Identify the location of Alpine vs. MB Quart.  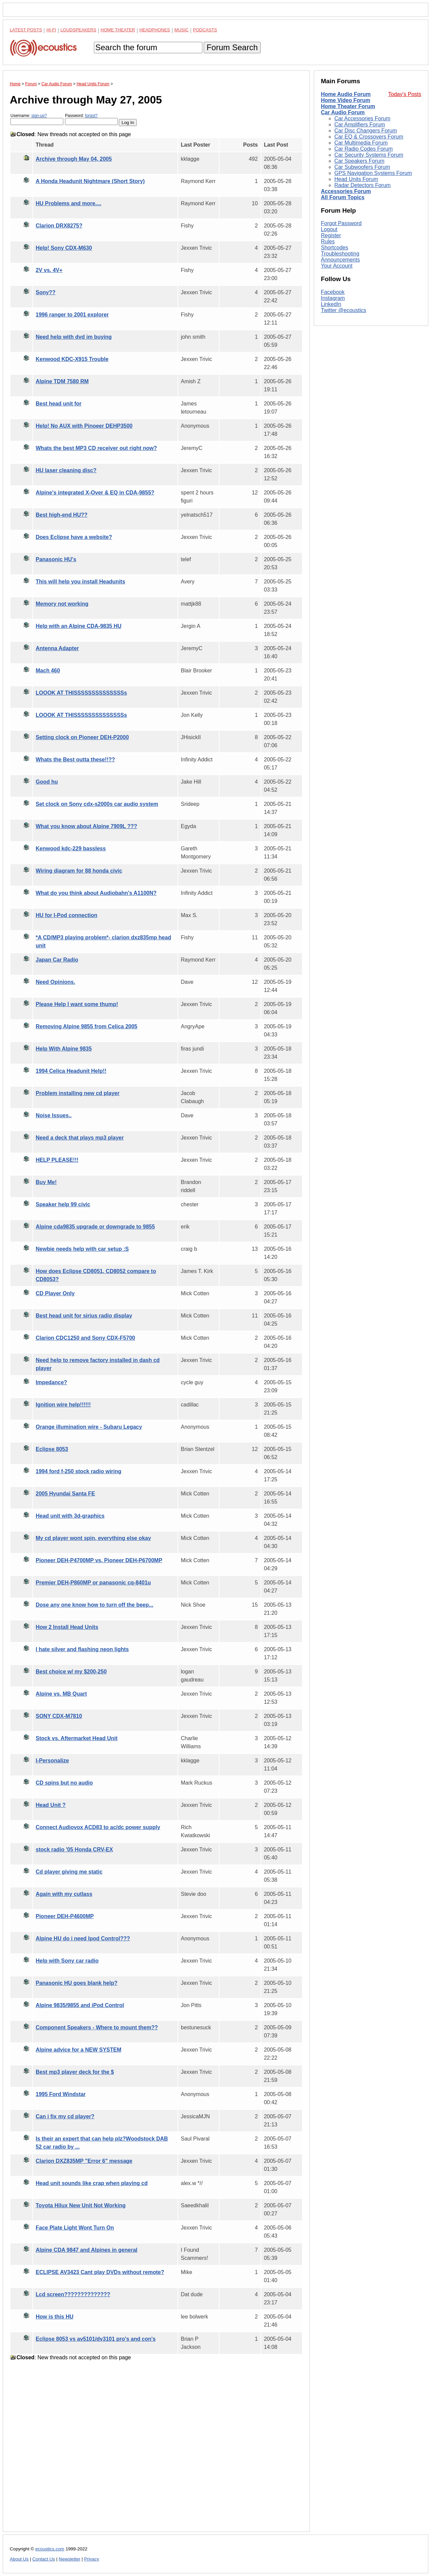
(61, 1694).